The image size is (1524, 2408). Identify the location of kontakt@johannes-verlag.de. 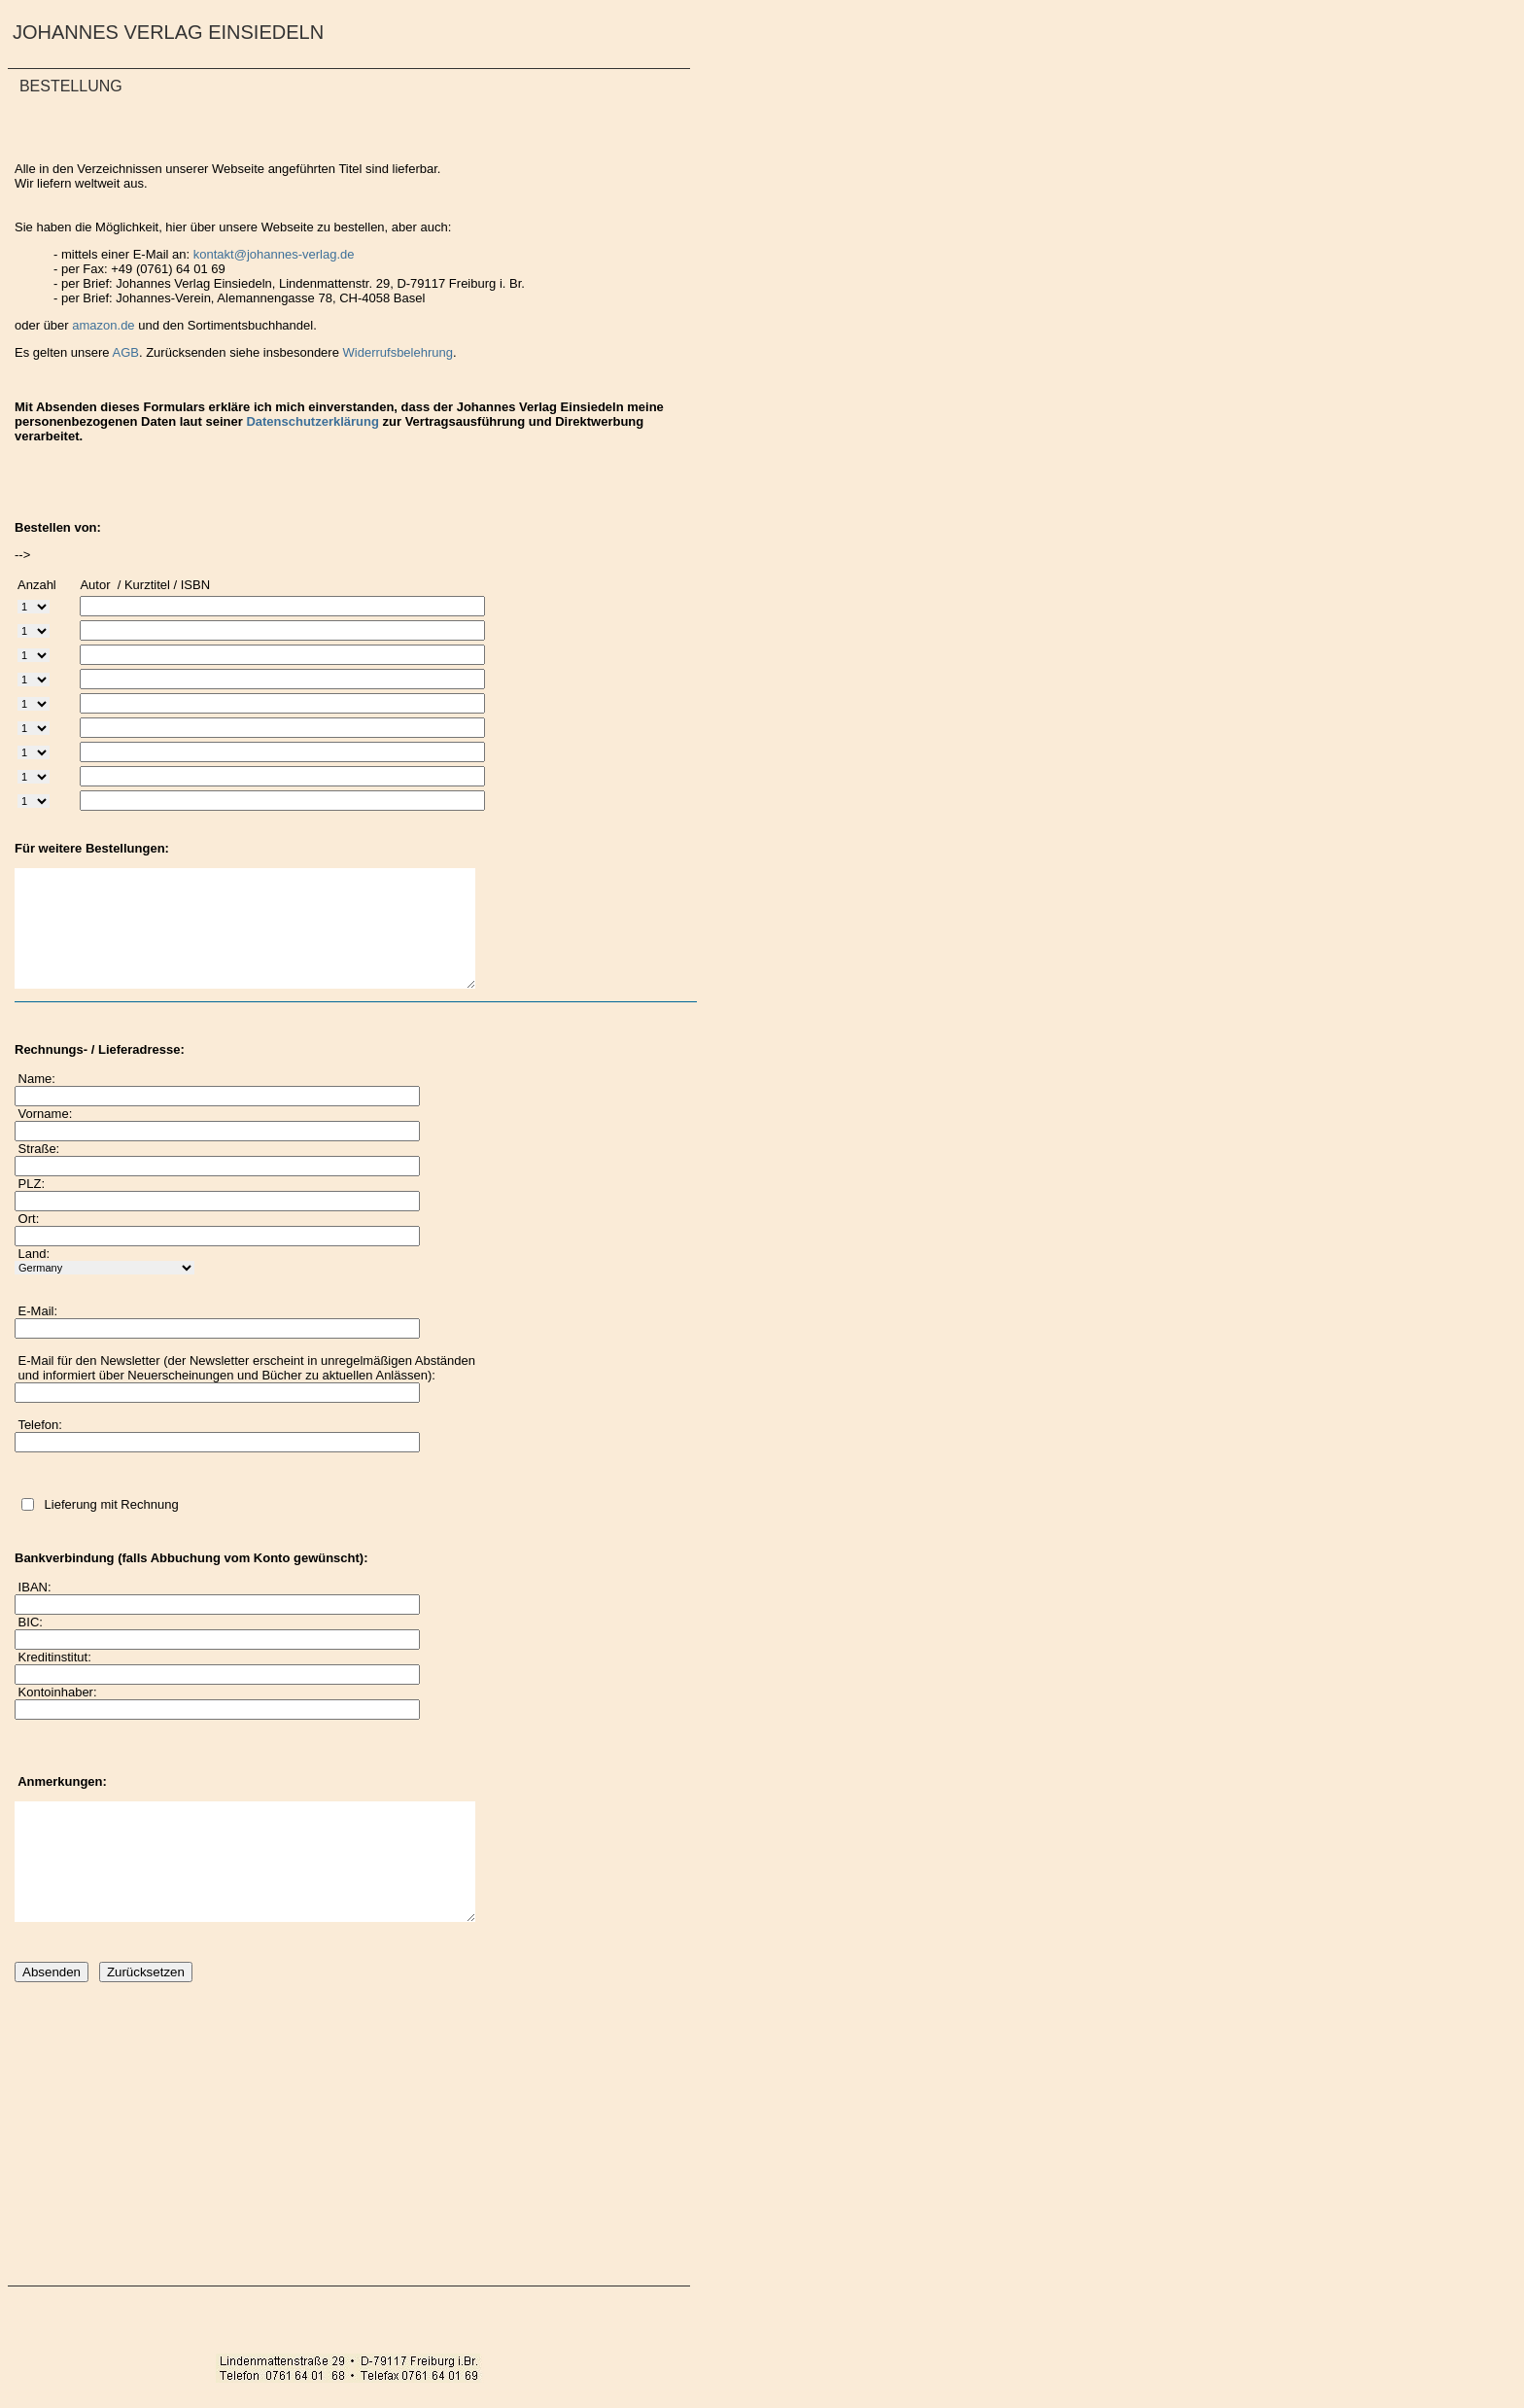
(274, 254).